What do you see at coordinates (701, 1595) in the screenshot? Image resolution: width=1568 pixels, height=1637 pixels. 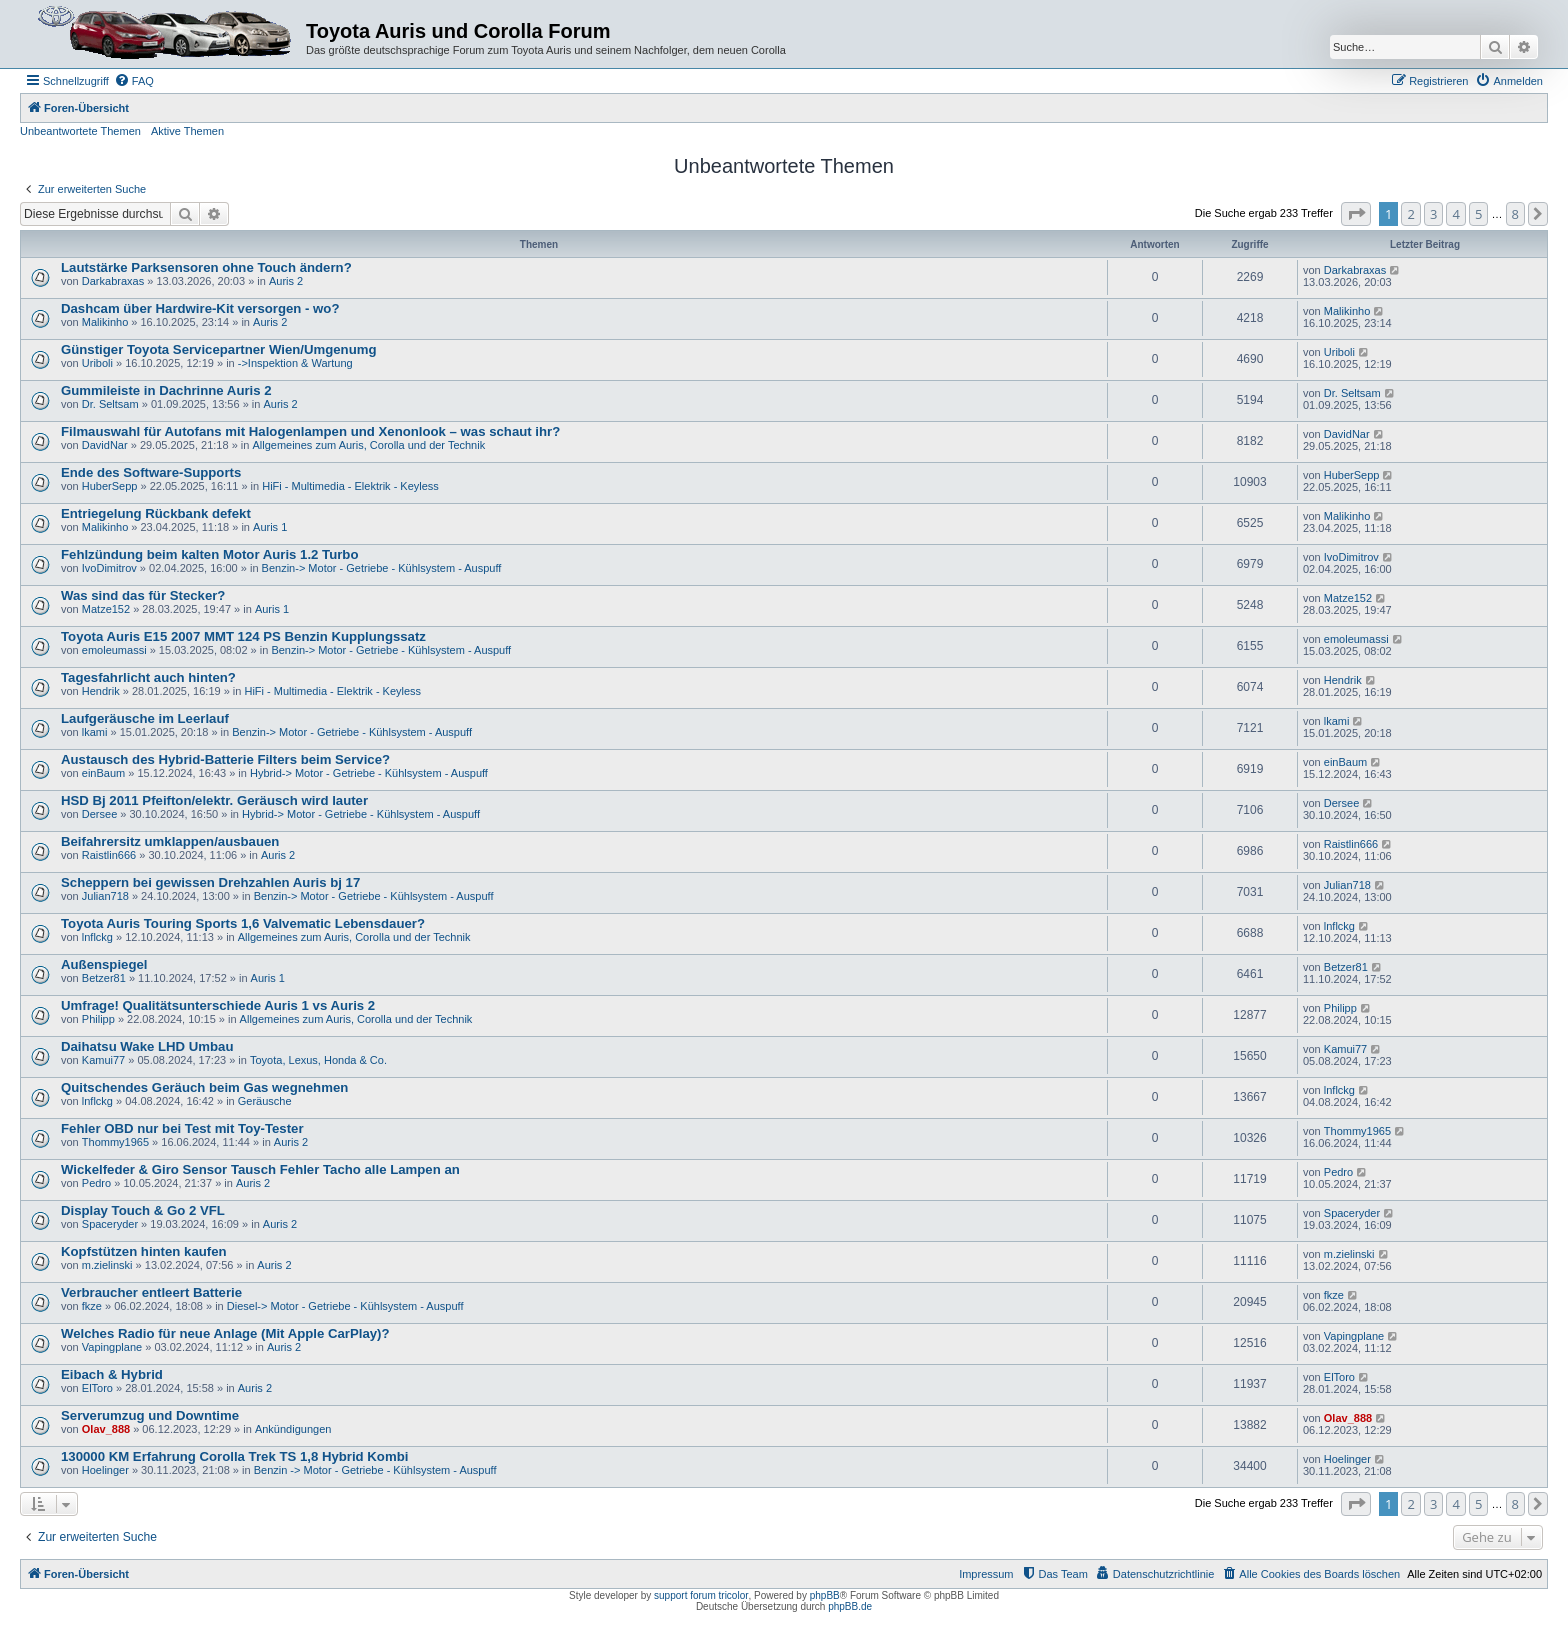 I see `support forum tricolor` at bounding box center [701, 1595].